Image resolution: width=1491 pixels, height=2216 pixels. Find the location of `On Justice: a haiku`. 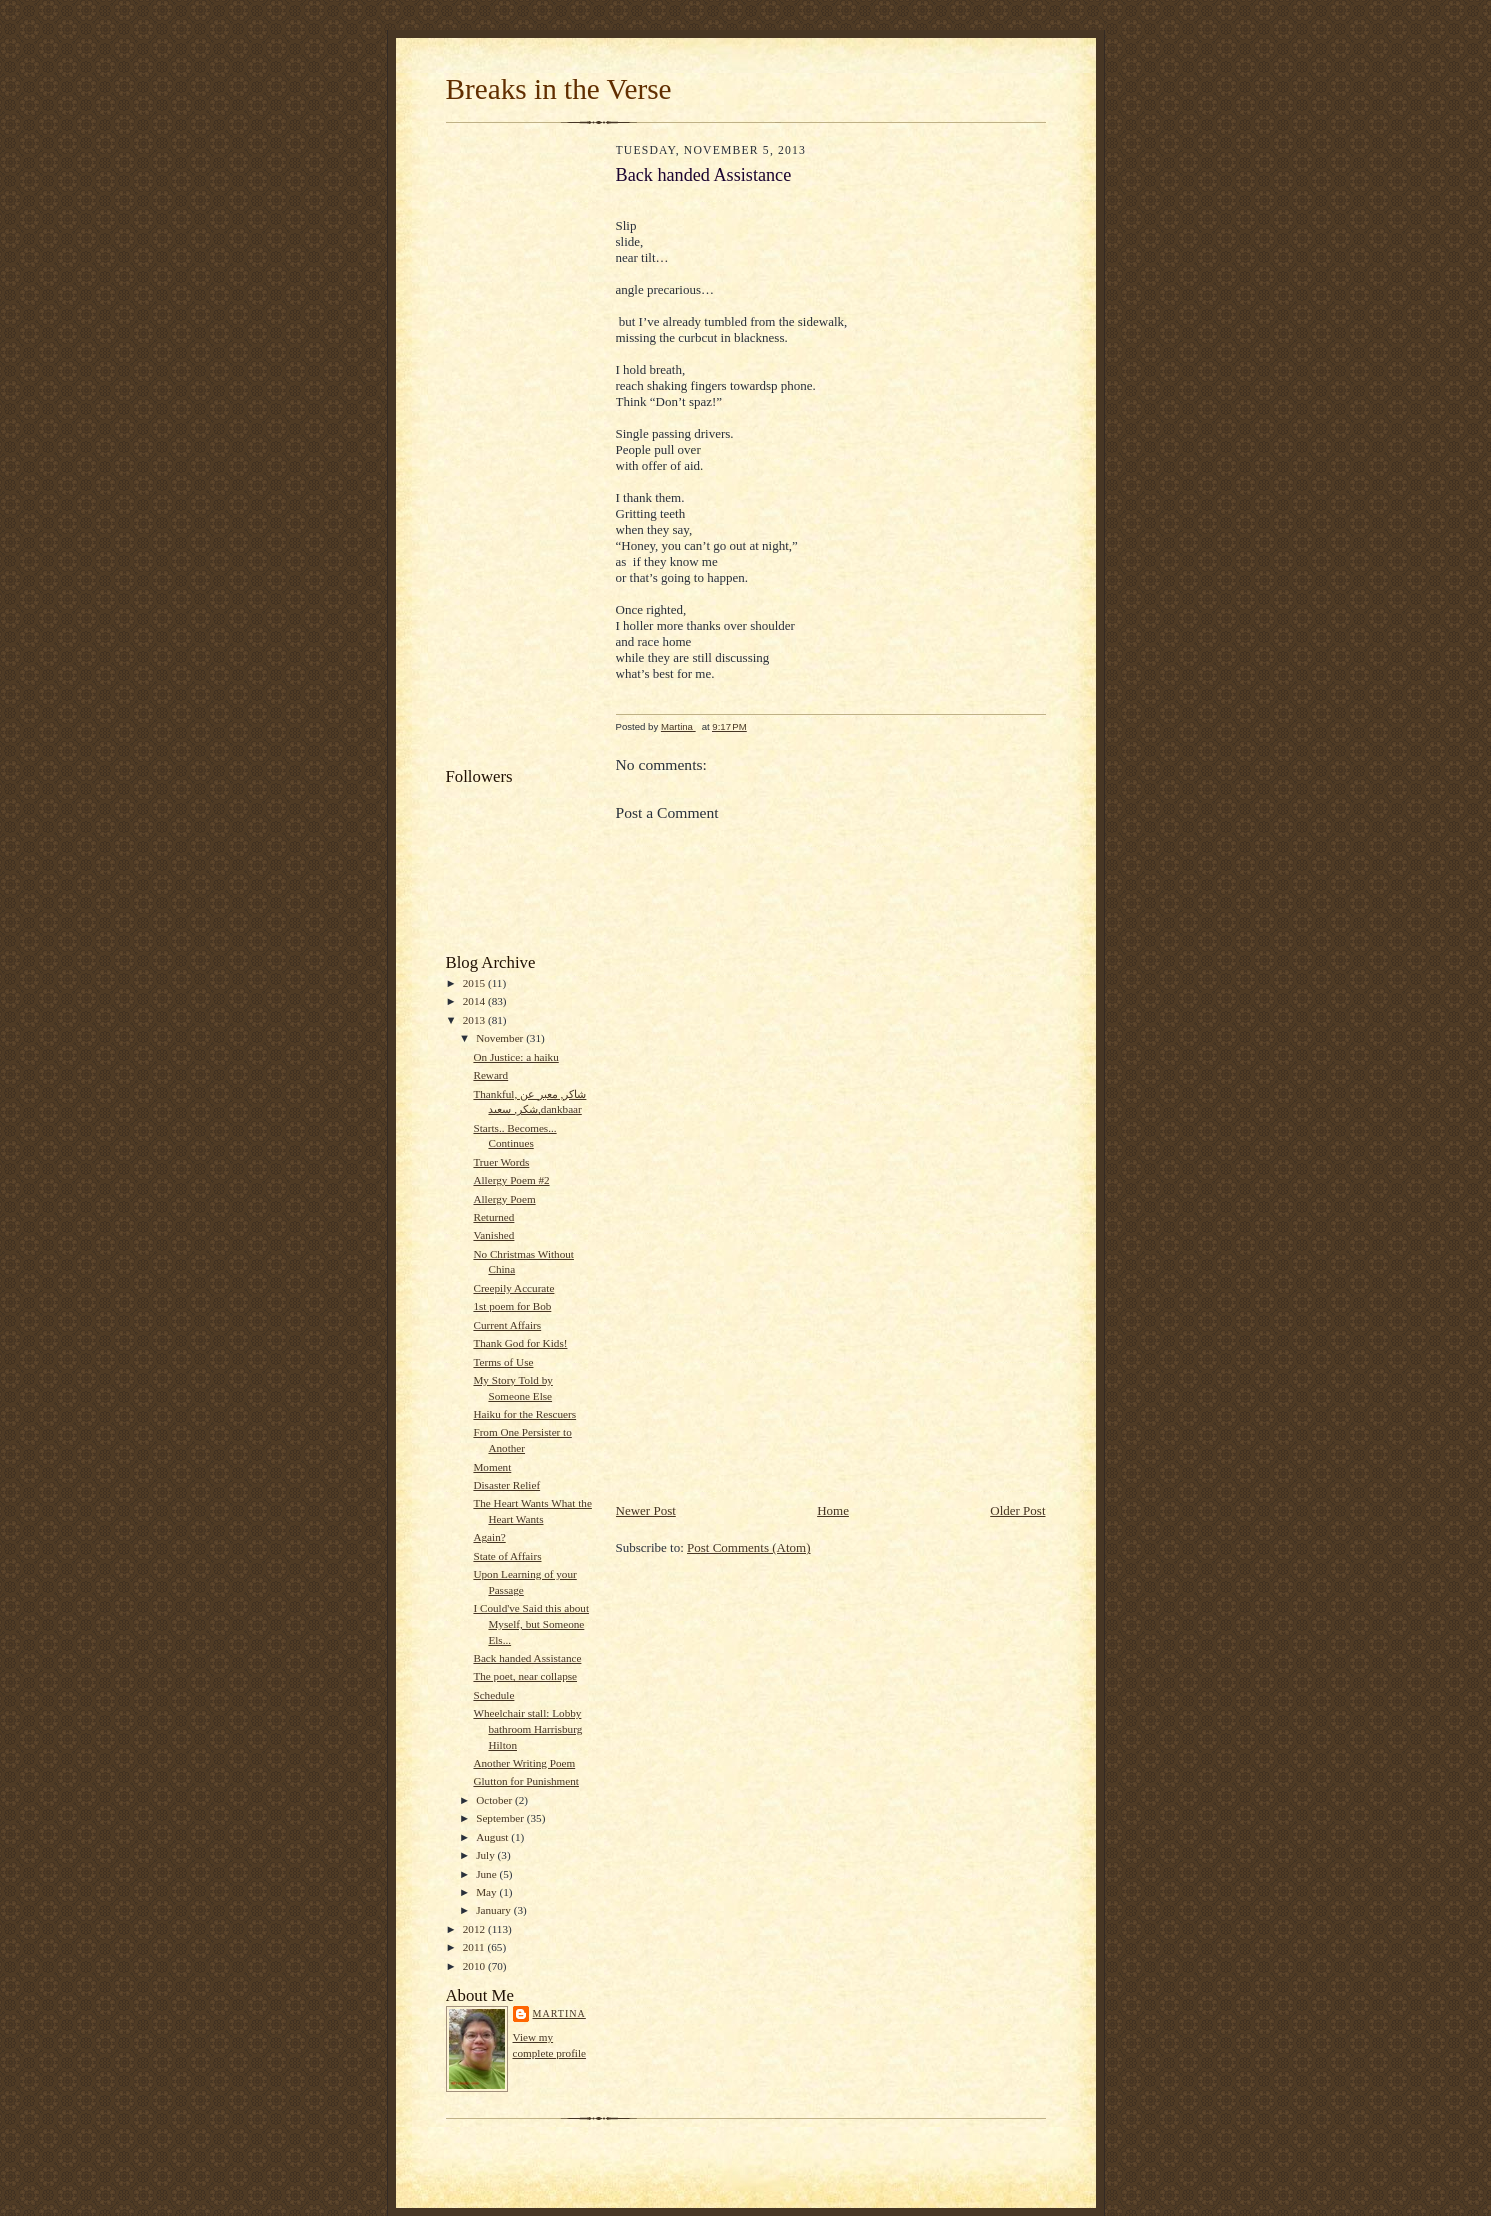

On Justice: a haiku is located at coordinates (515, 1057).